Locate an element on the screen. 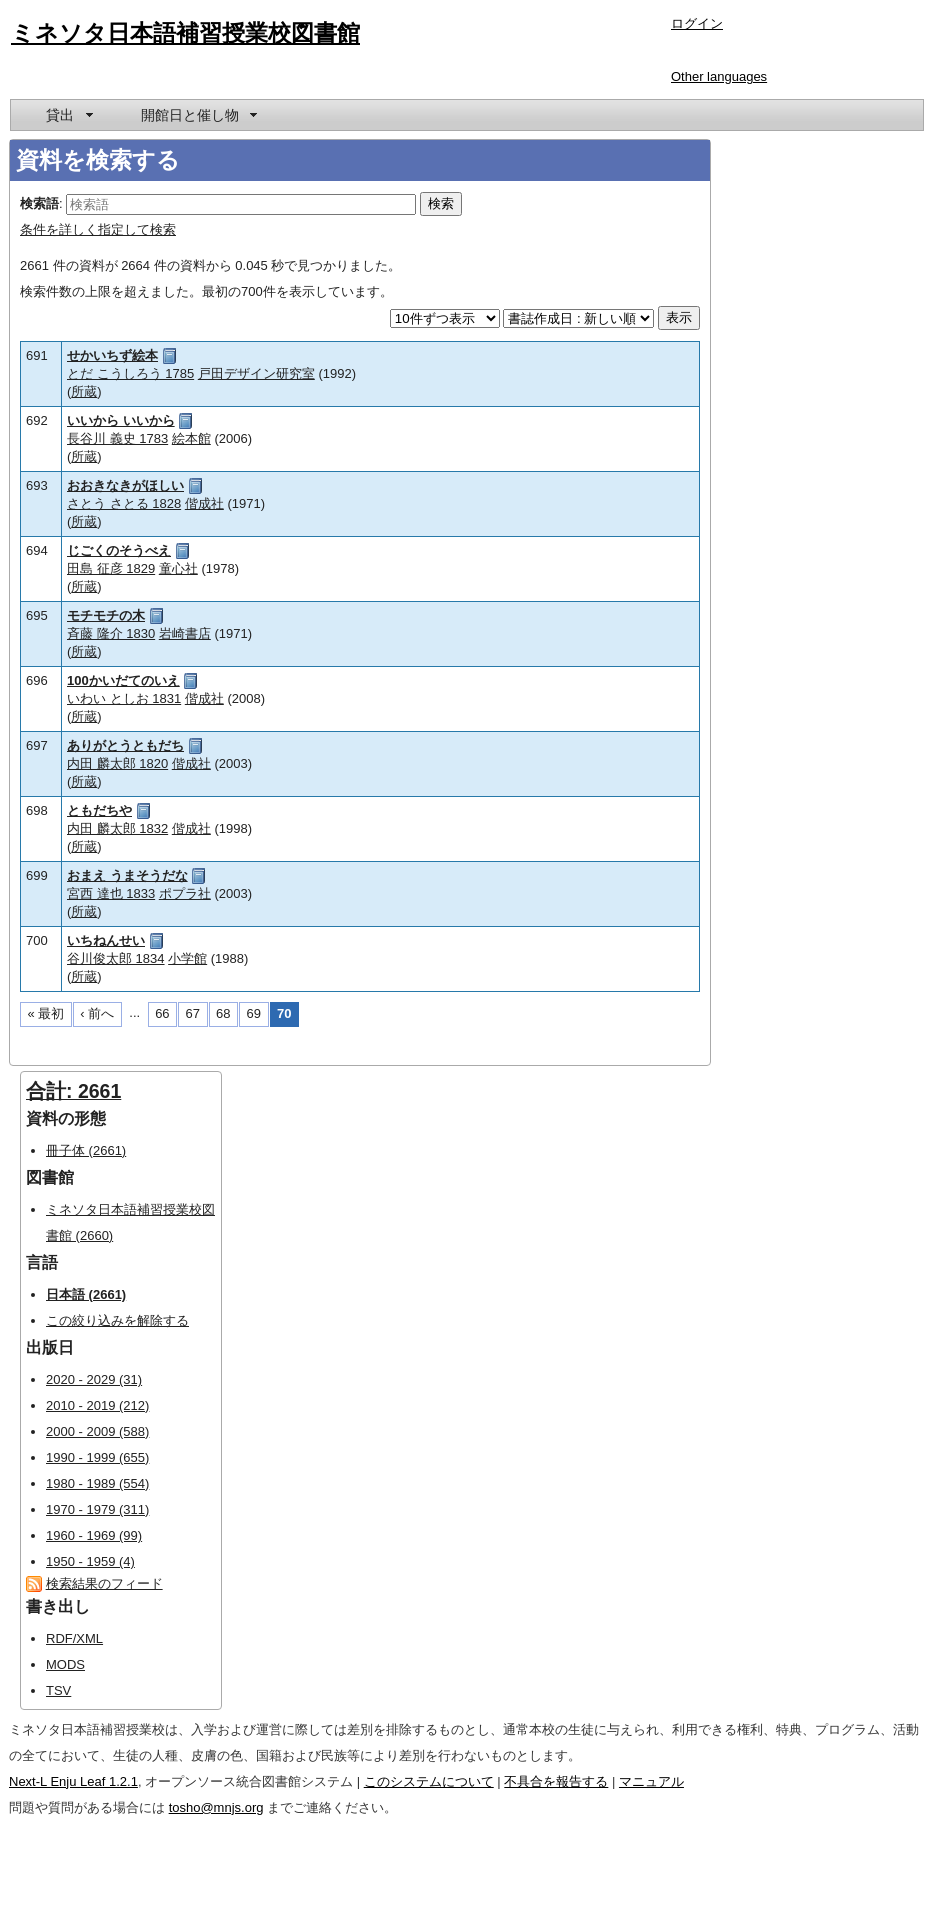  1960 - 1969 (99) is located at coordinates (94, 1535).